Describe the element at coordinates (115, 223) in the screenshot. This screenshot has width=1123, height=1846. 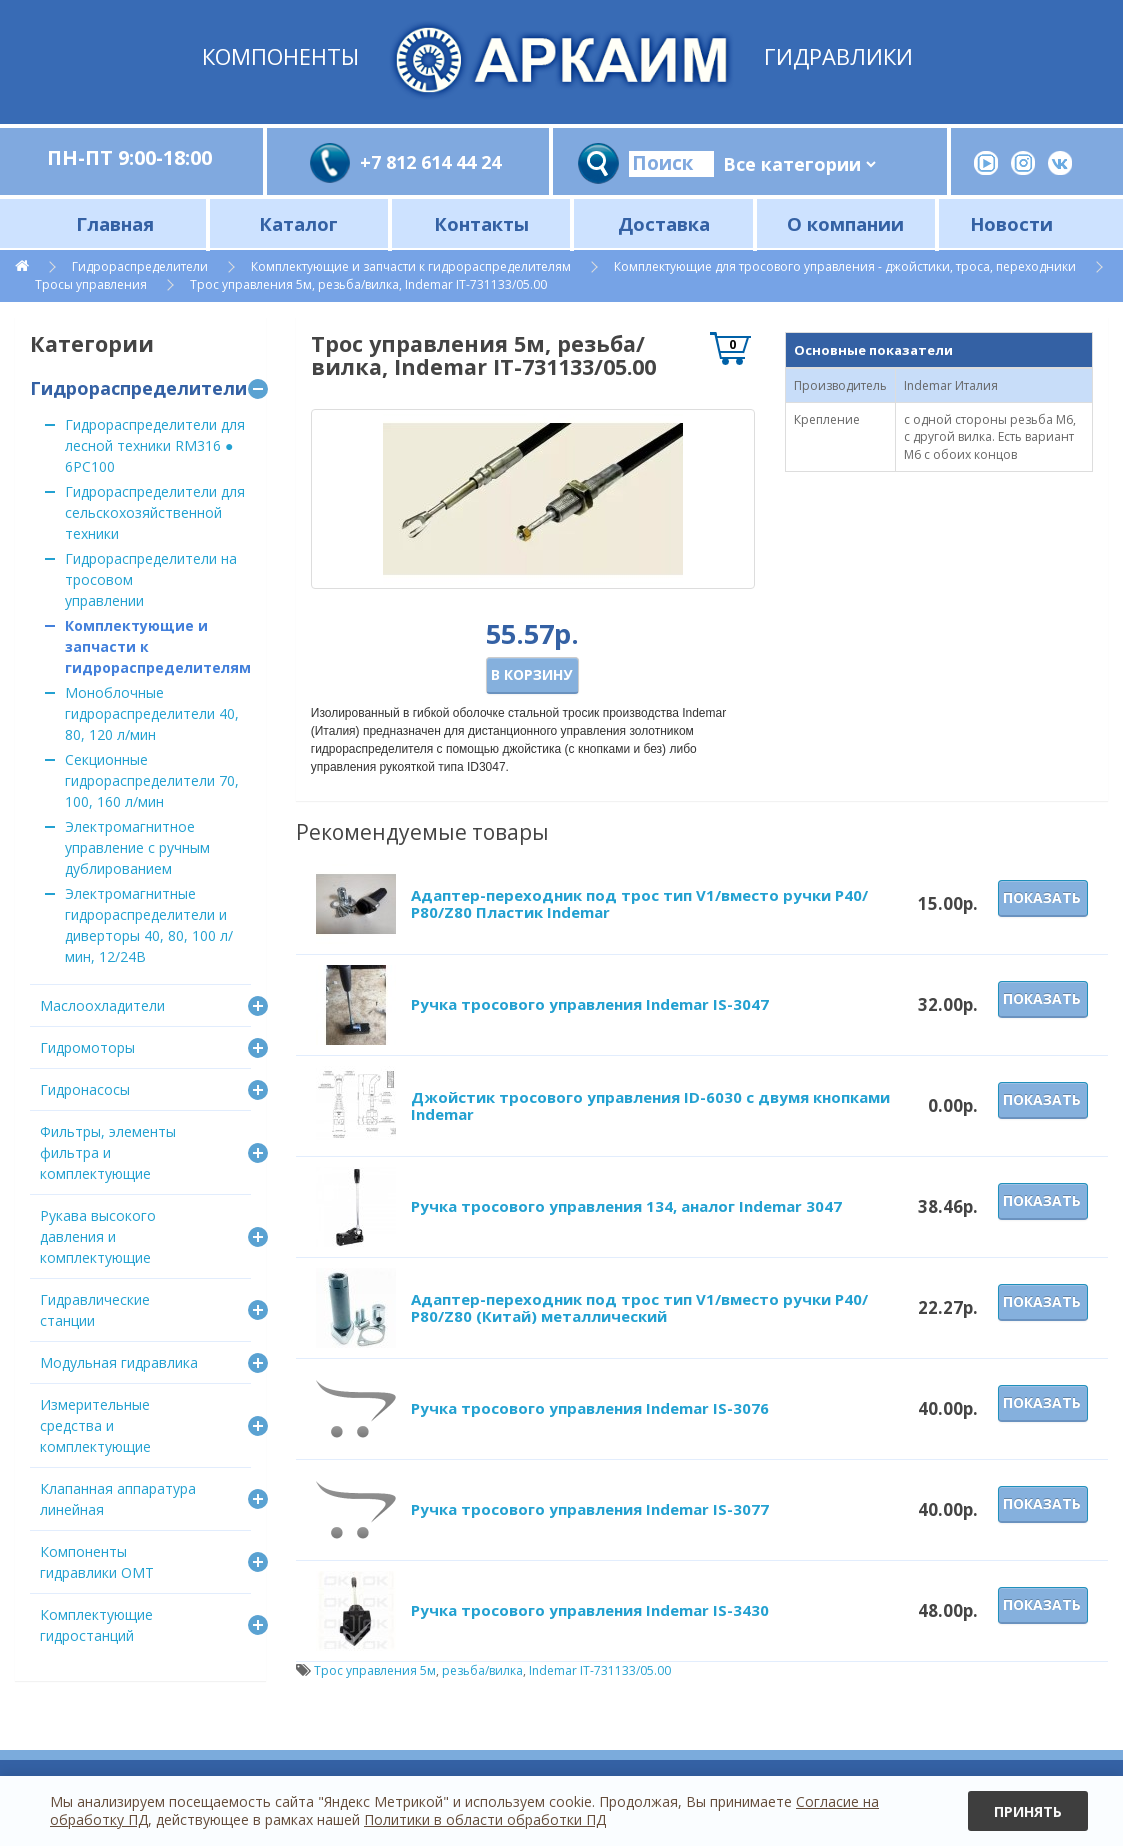
I see `Главная` at that location.